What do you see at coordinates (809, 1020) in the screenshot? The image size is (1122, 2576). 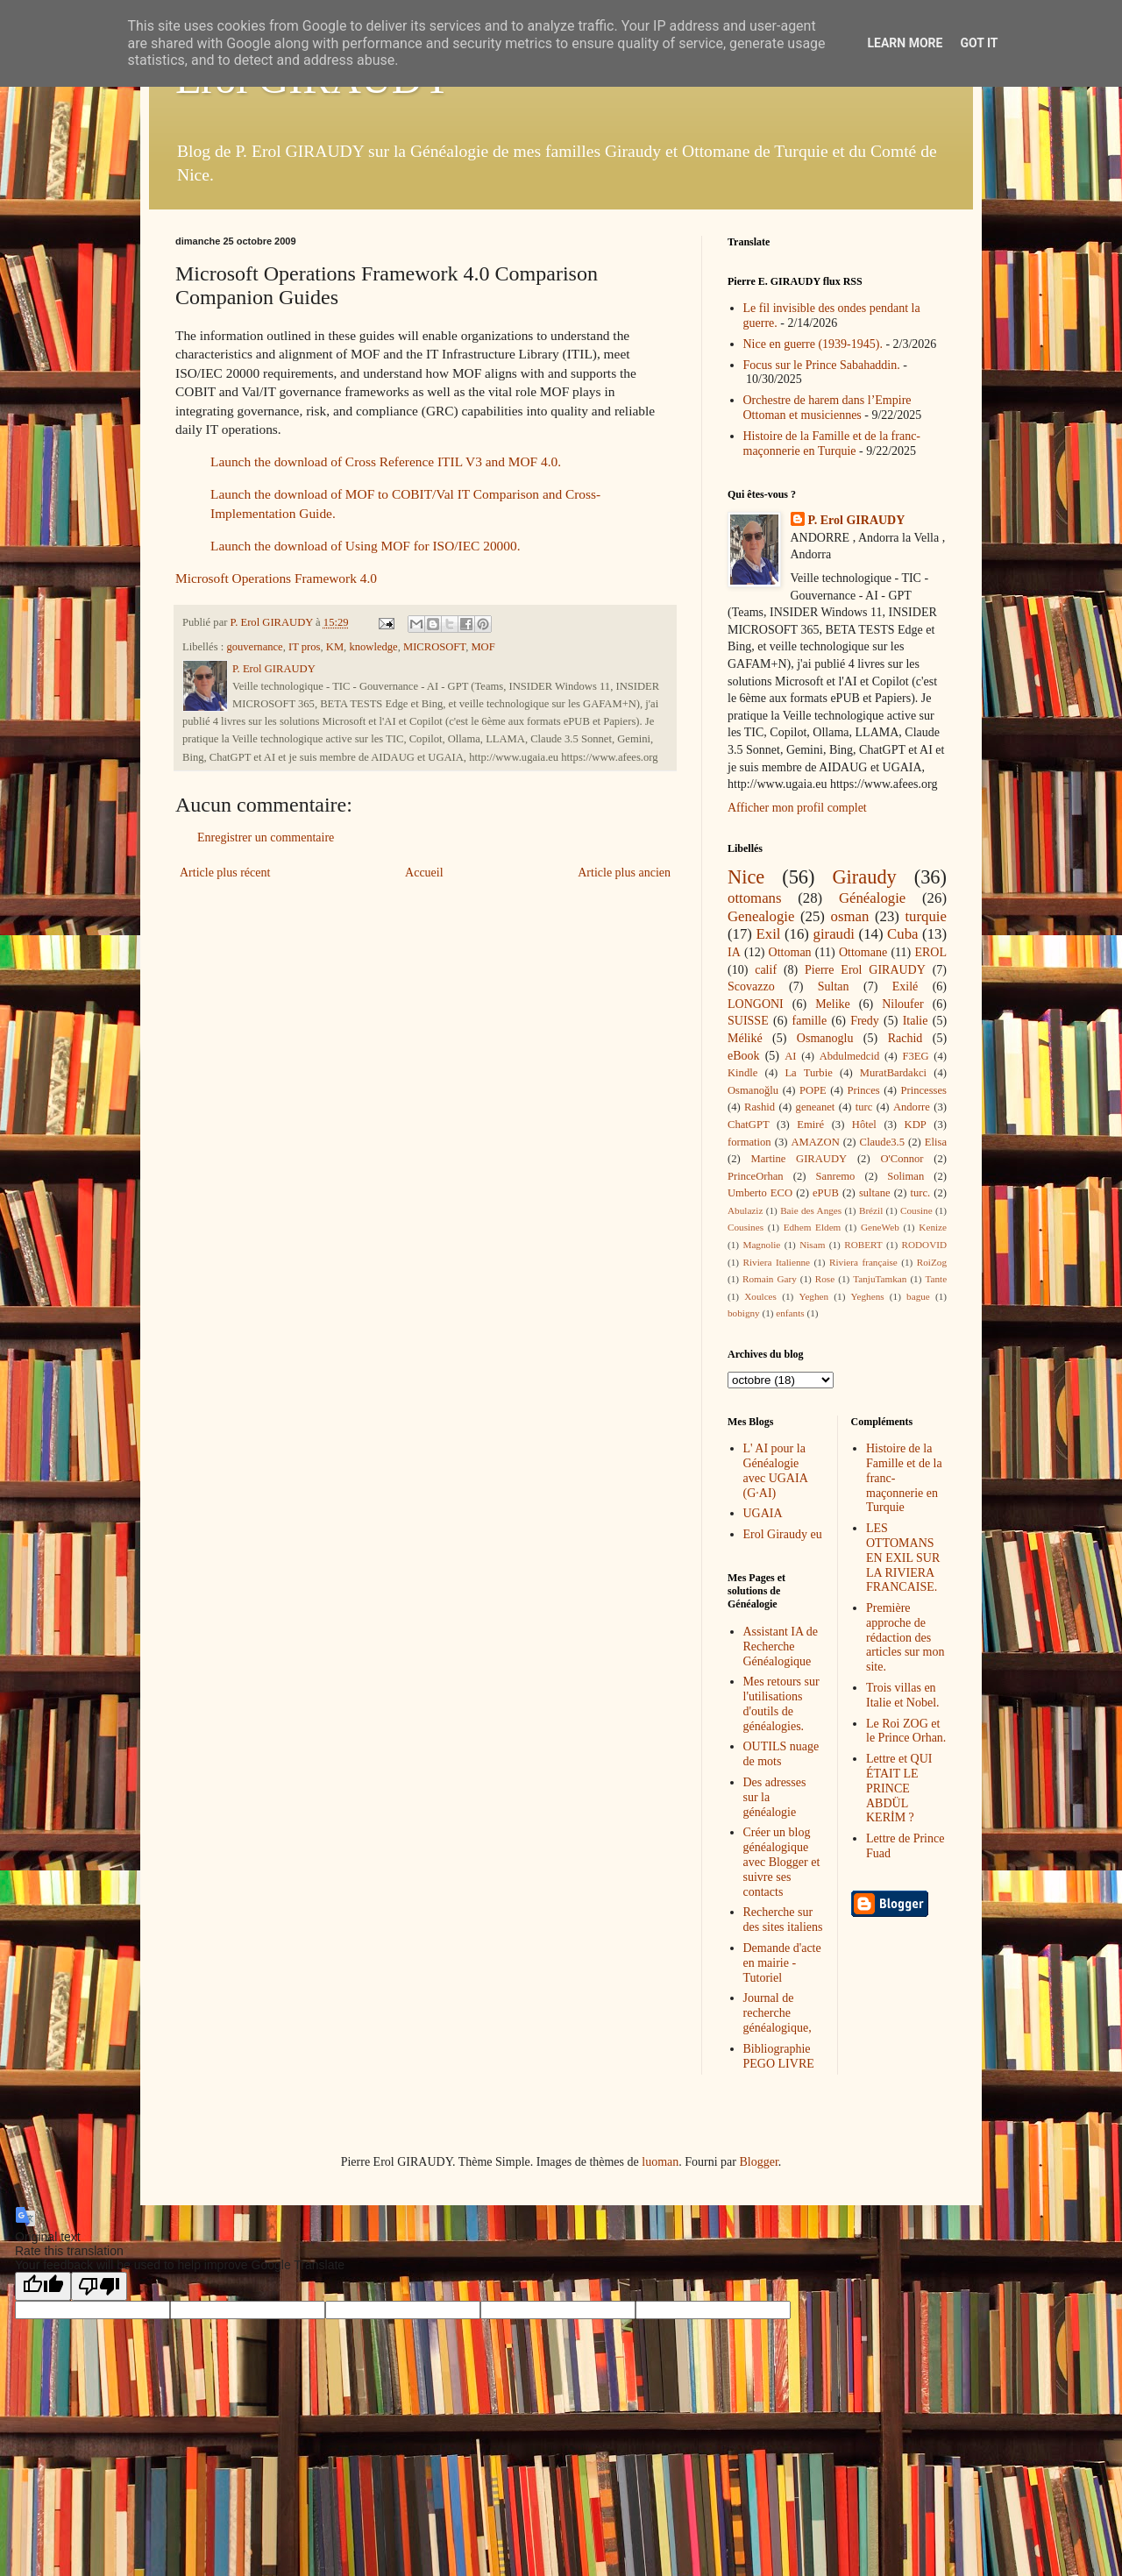 I see `famille` at bounding box center [809, 1020].